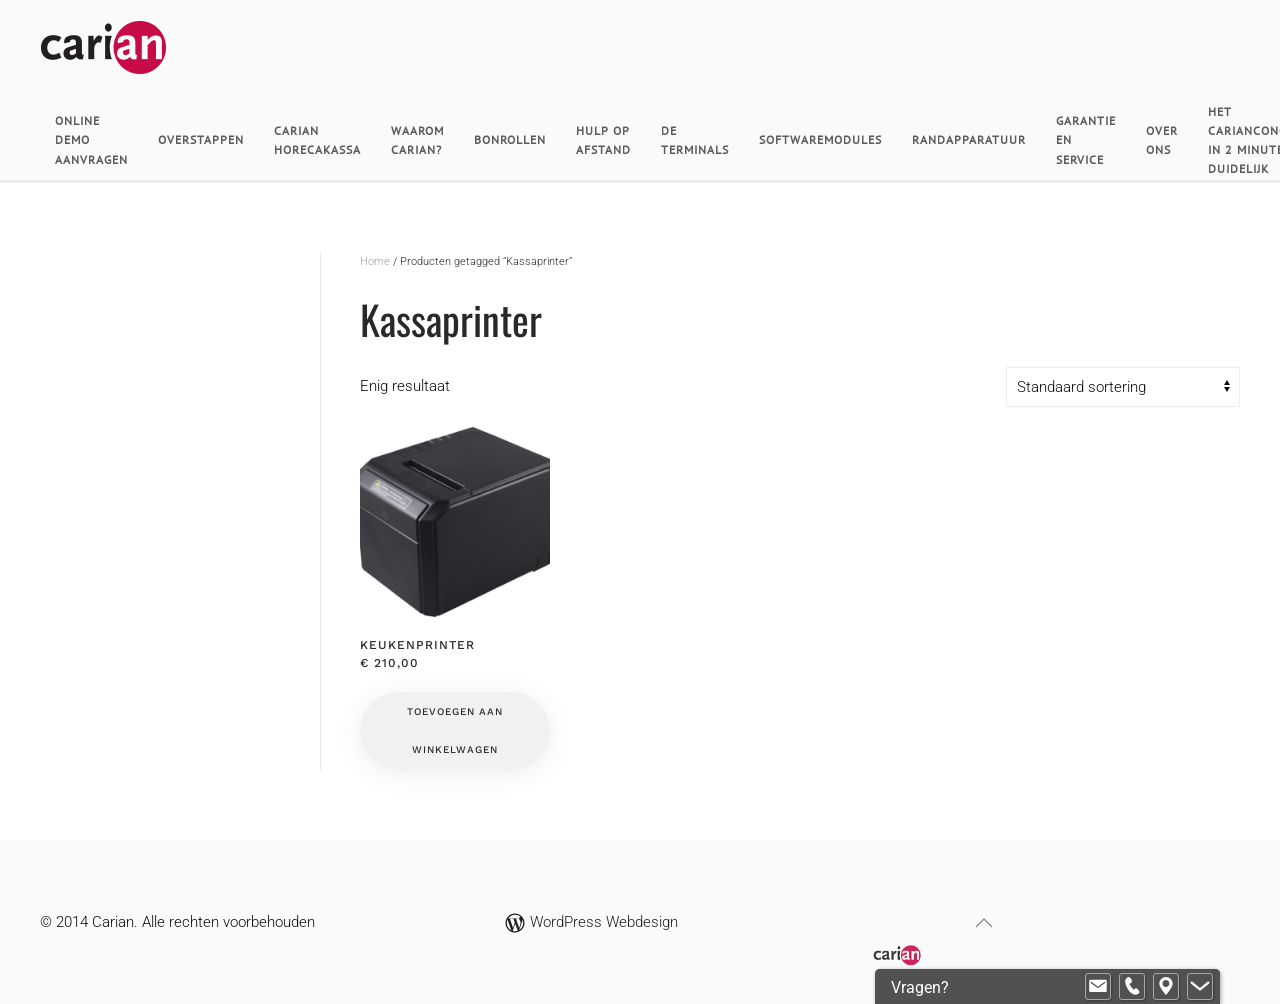 The image size is (1280, 1004). What do you see at coordinates (91, 139) in the screenshot?
I see `Online demo aanvragen` at bounding box center [91, 139].